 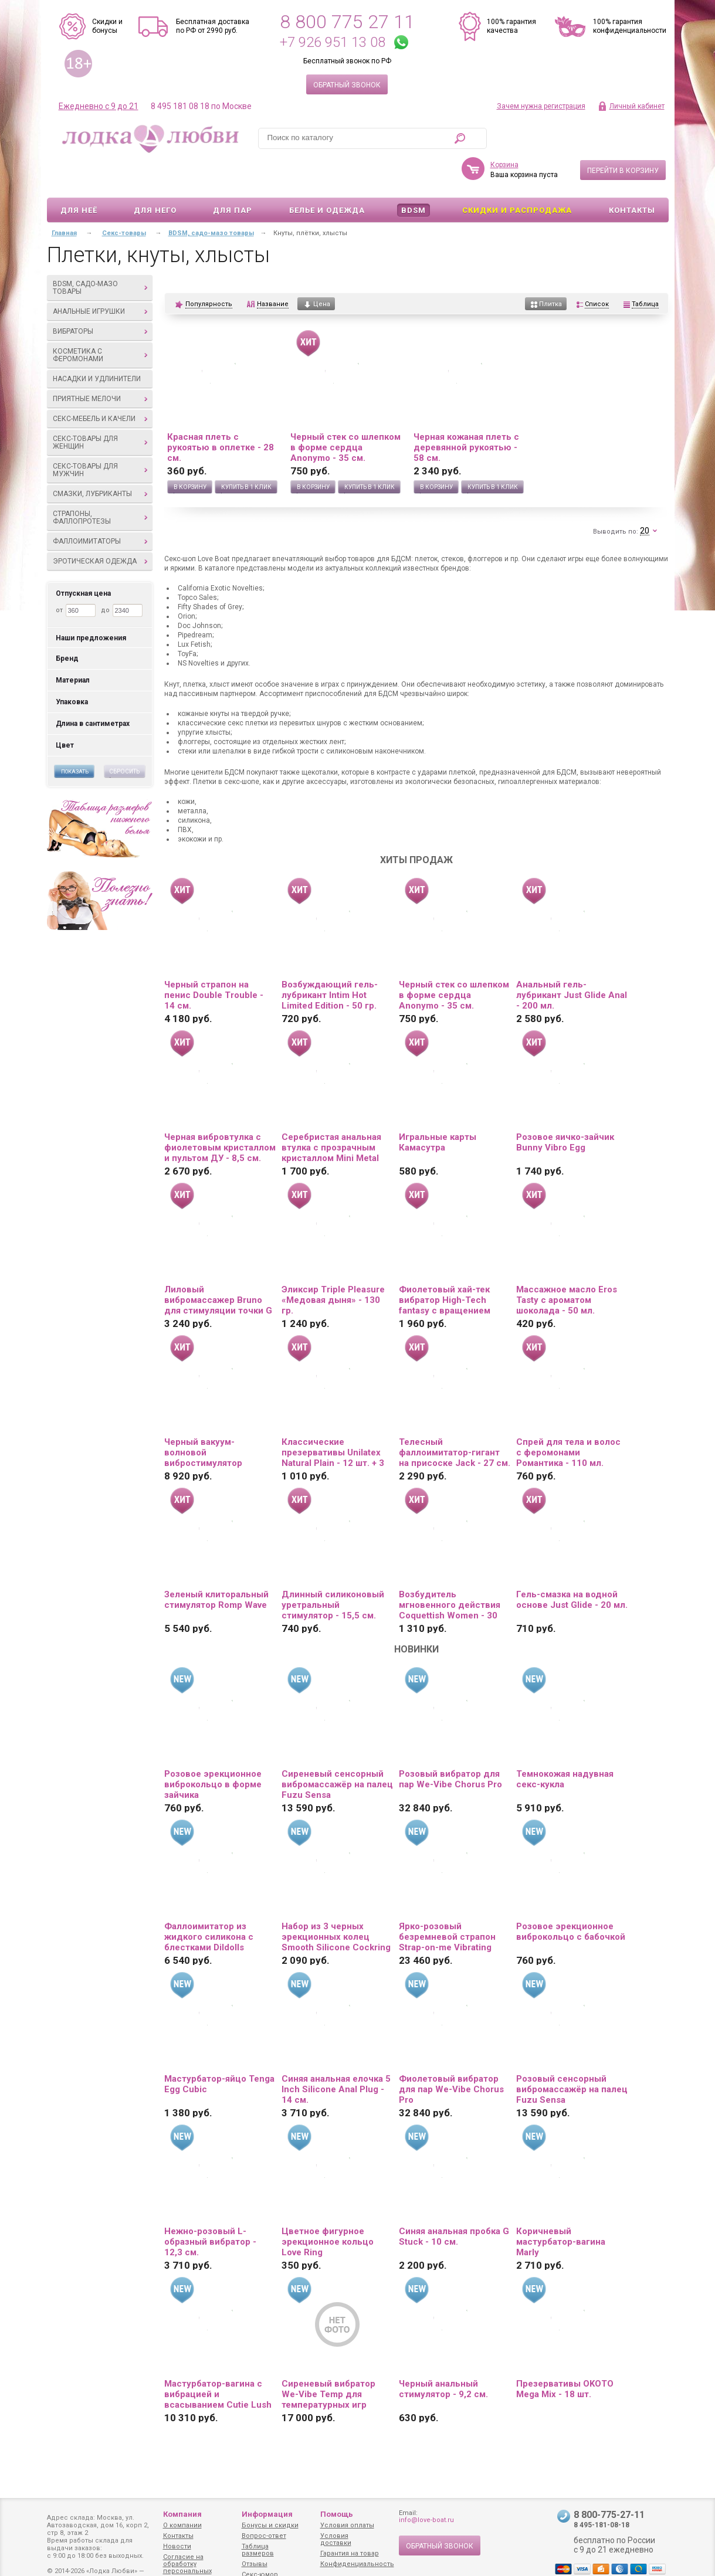 What do you see at coordinates (78, 176) in the screenshot?
I see `Для неё` at bounding box center [78, 176].